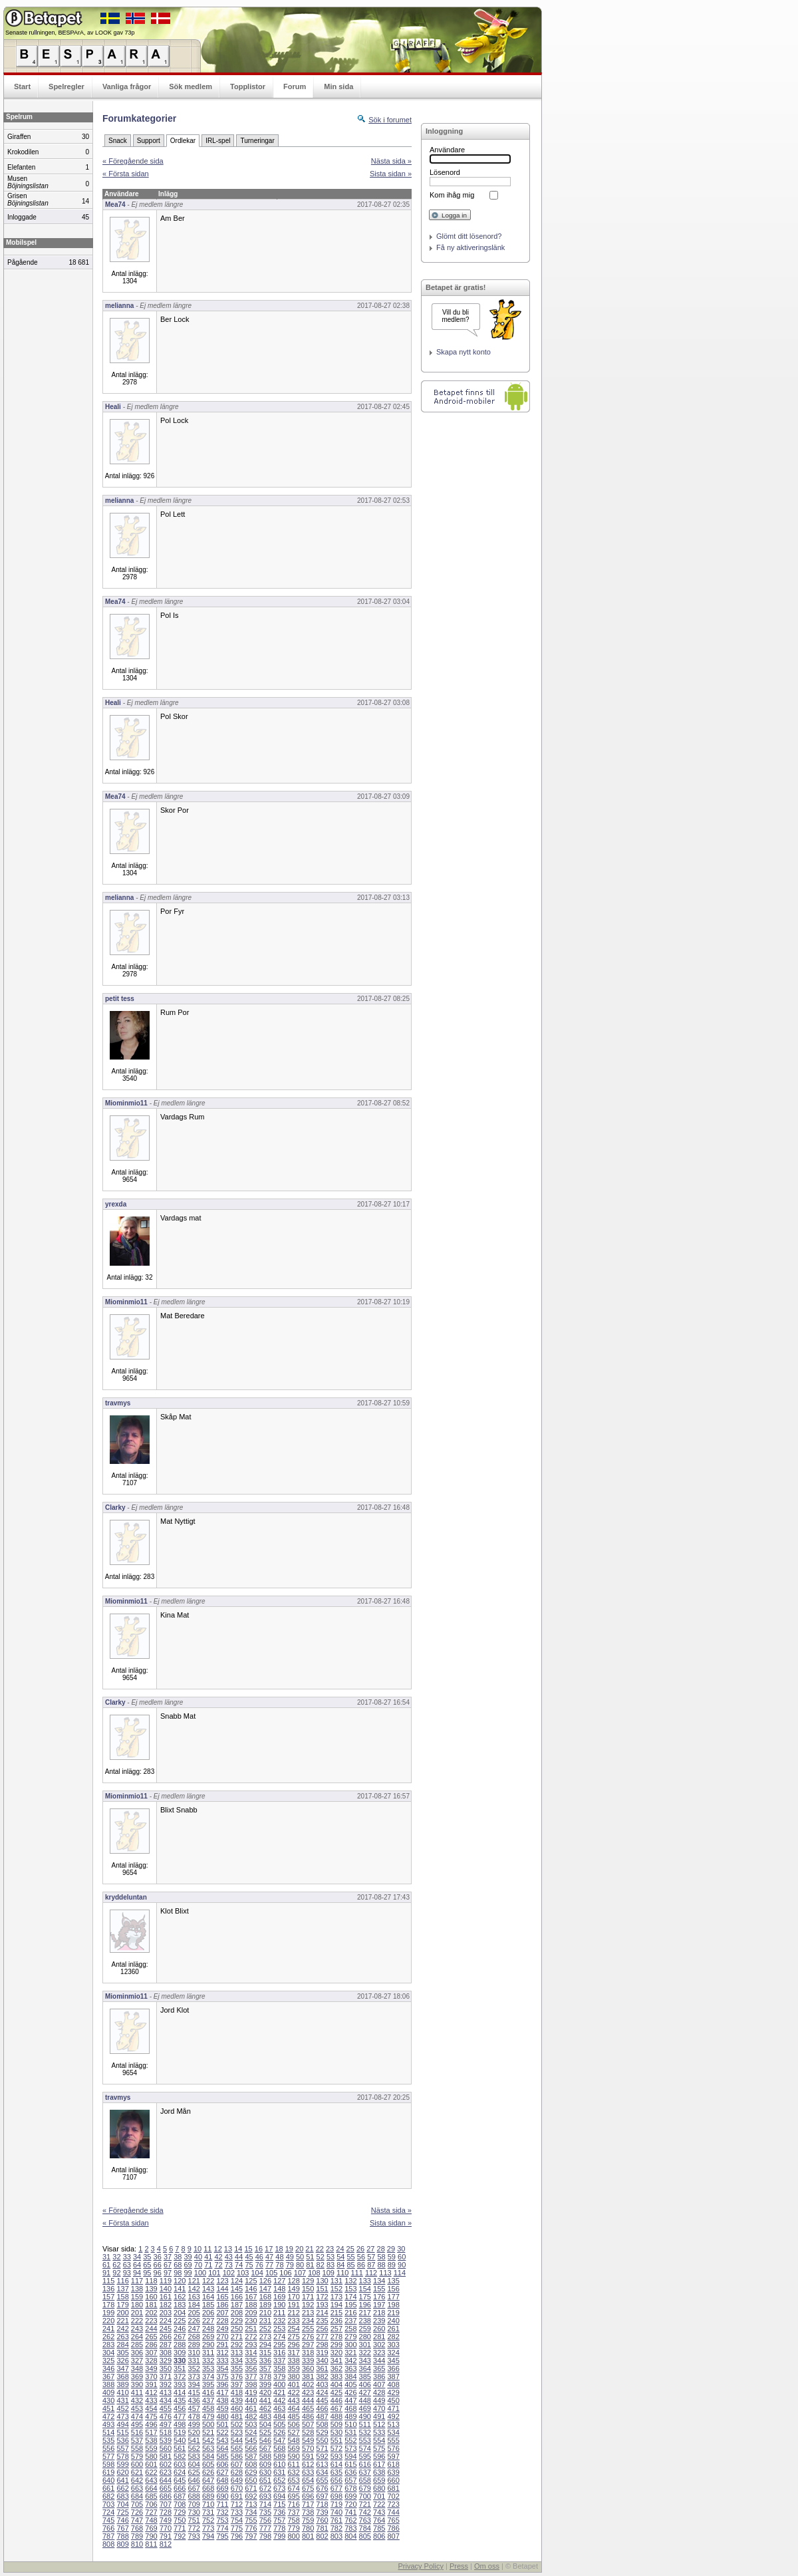  Describe the element at coordinates (293, 2472) in the screenshot. I see `632` at that location.